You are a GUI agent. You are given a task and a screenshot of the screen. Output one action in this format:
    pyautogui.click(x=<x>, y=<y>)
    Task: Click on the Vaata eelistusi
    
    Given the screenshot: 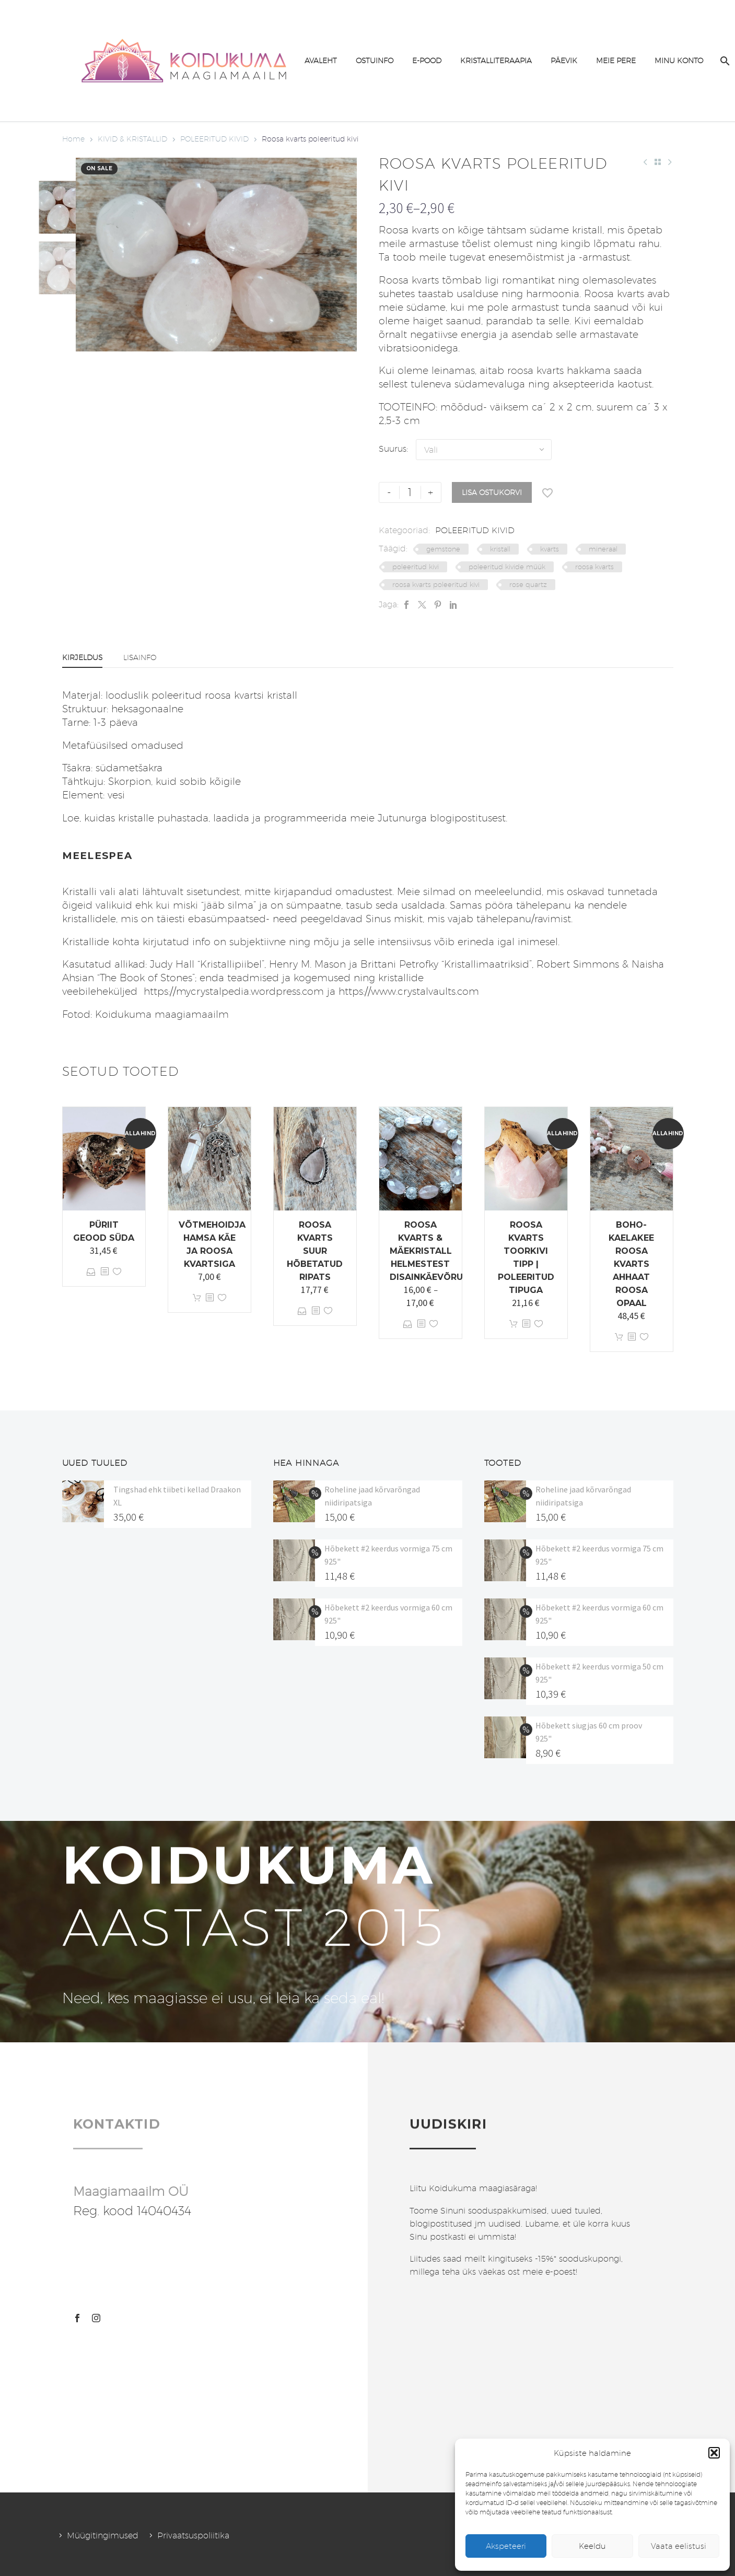 What is the action you would take?
    pyautogui.click(x=678, y=2546)
    